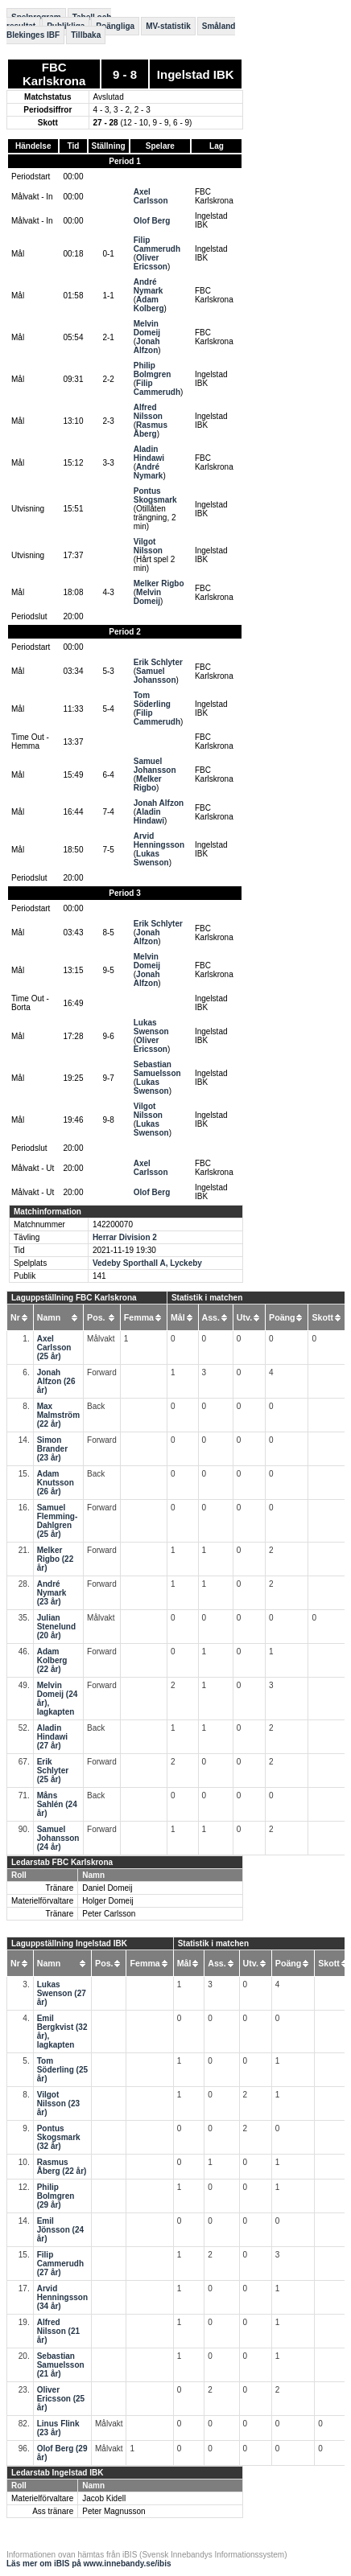  I want to click on Filip Cammerudh, so click(157, 244).